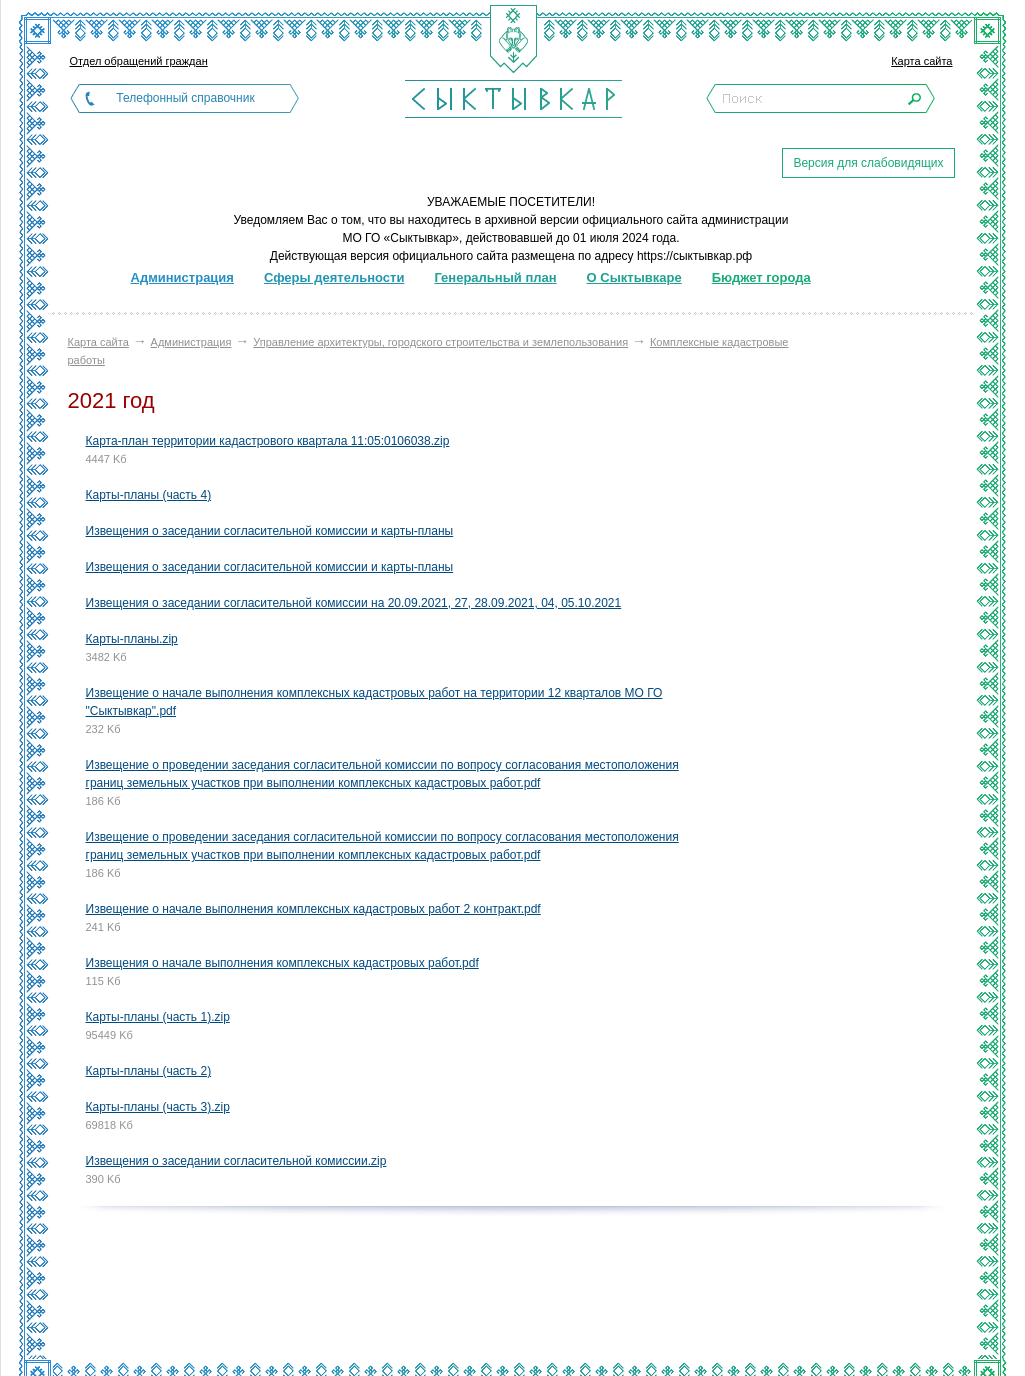 The image size is (1025, 1376). Describe the element at coordinates (185, 98) in the screenshot. I see `Телефонный справочник` at that location.